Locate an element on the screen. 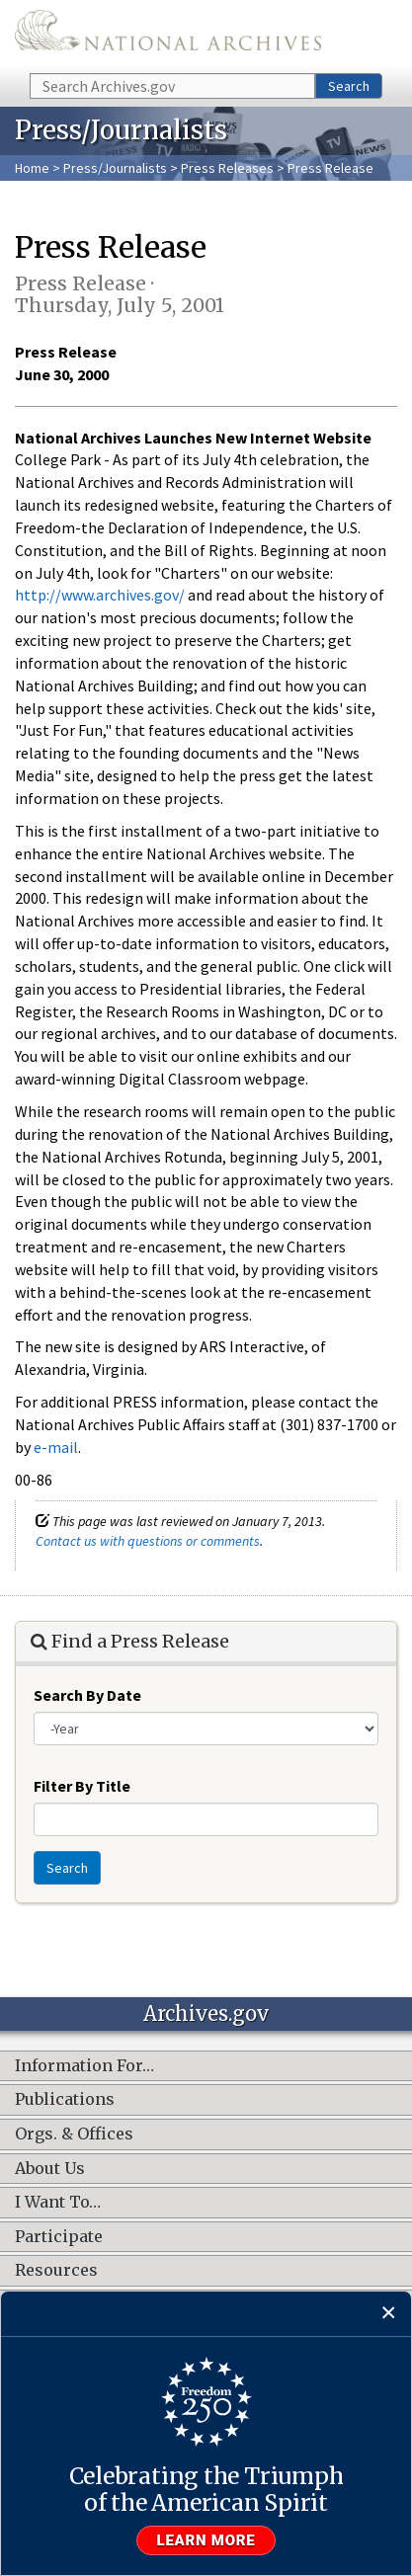  Participate is located at coordinates (59, 2237).